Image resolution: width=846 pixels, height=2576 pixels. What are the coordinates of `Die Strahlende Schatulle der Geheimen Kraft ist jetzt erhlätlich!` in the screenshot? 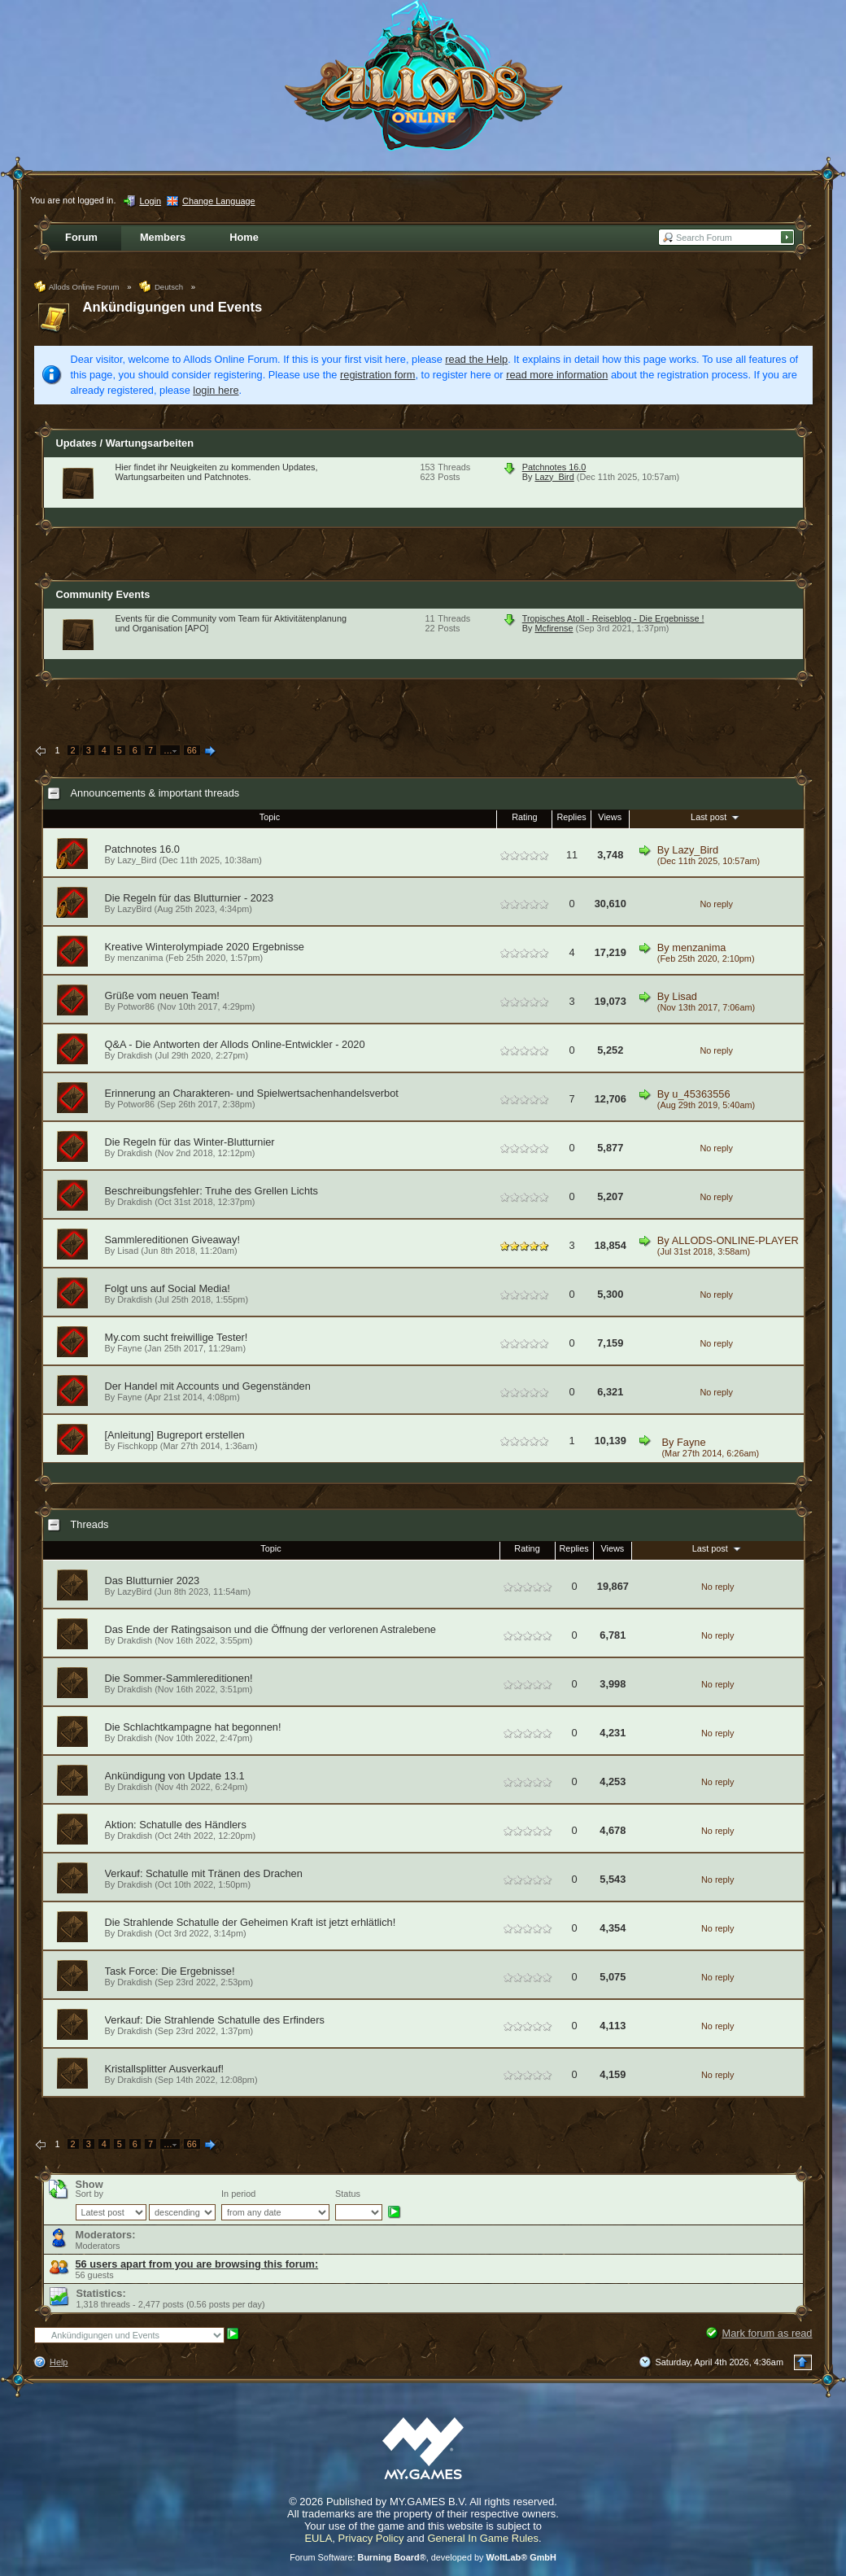 It's located at (250, 1922).